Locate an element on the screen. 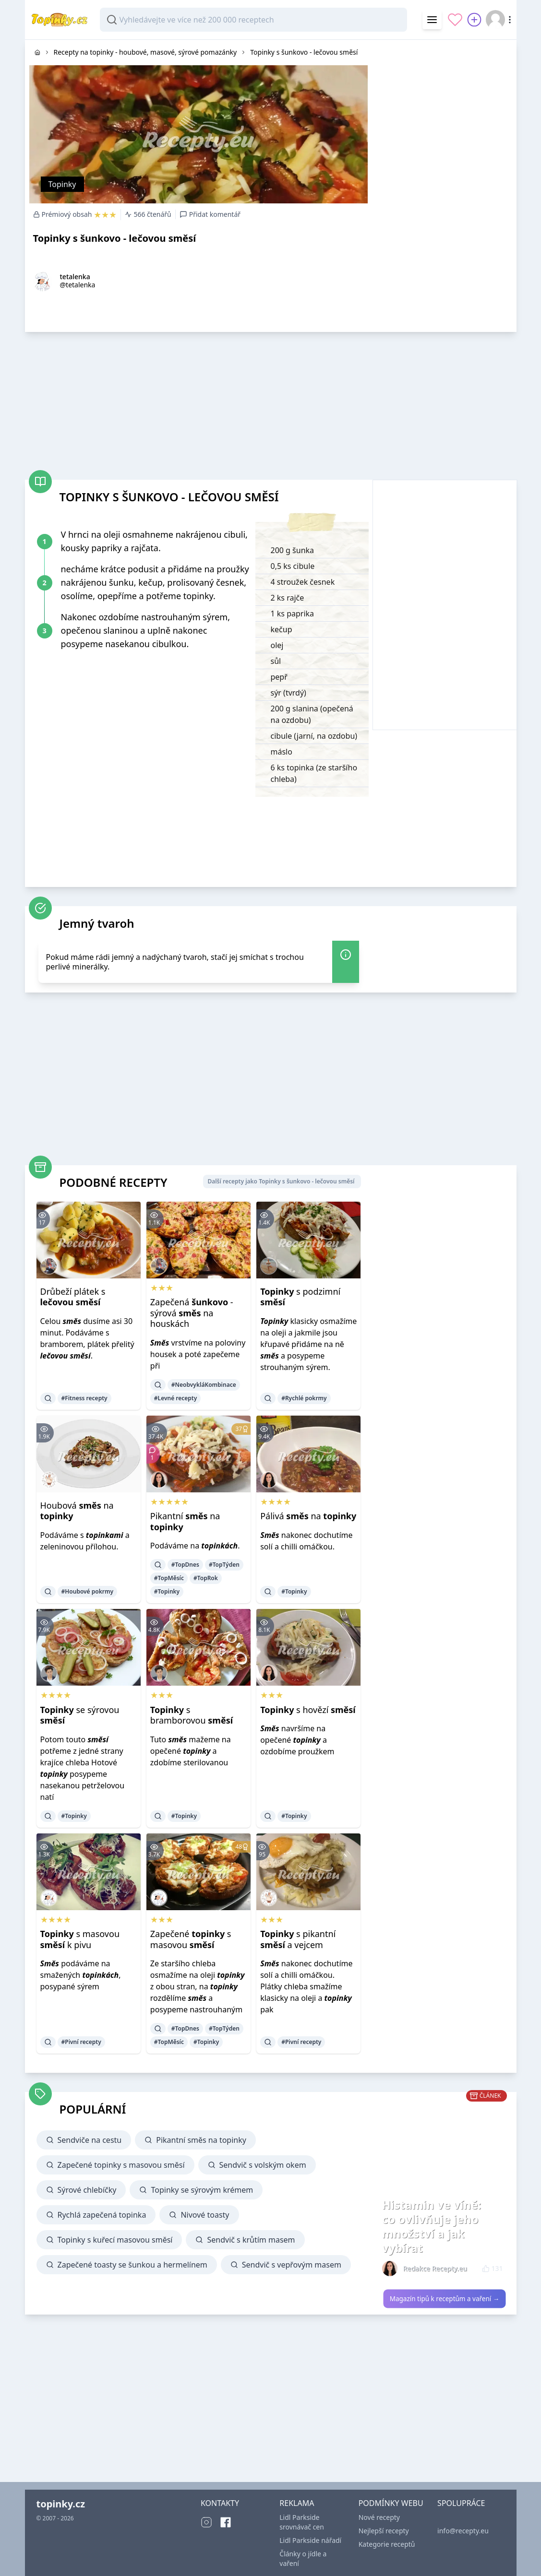 Image resolution: width=541 pixels, height=2576 pixels. Pálivá na is located at coordinates (308, 1516).